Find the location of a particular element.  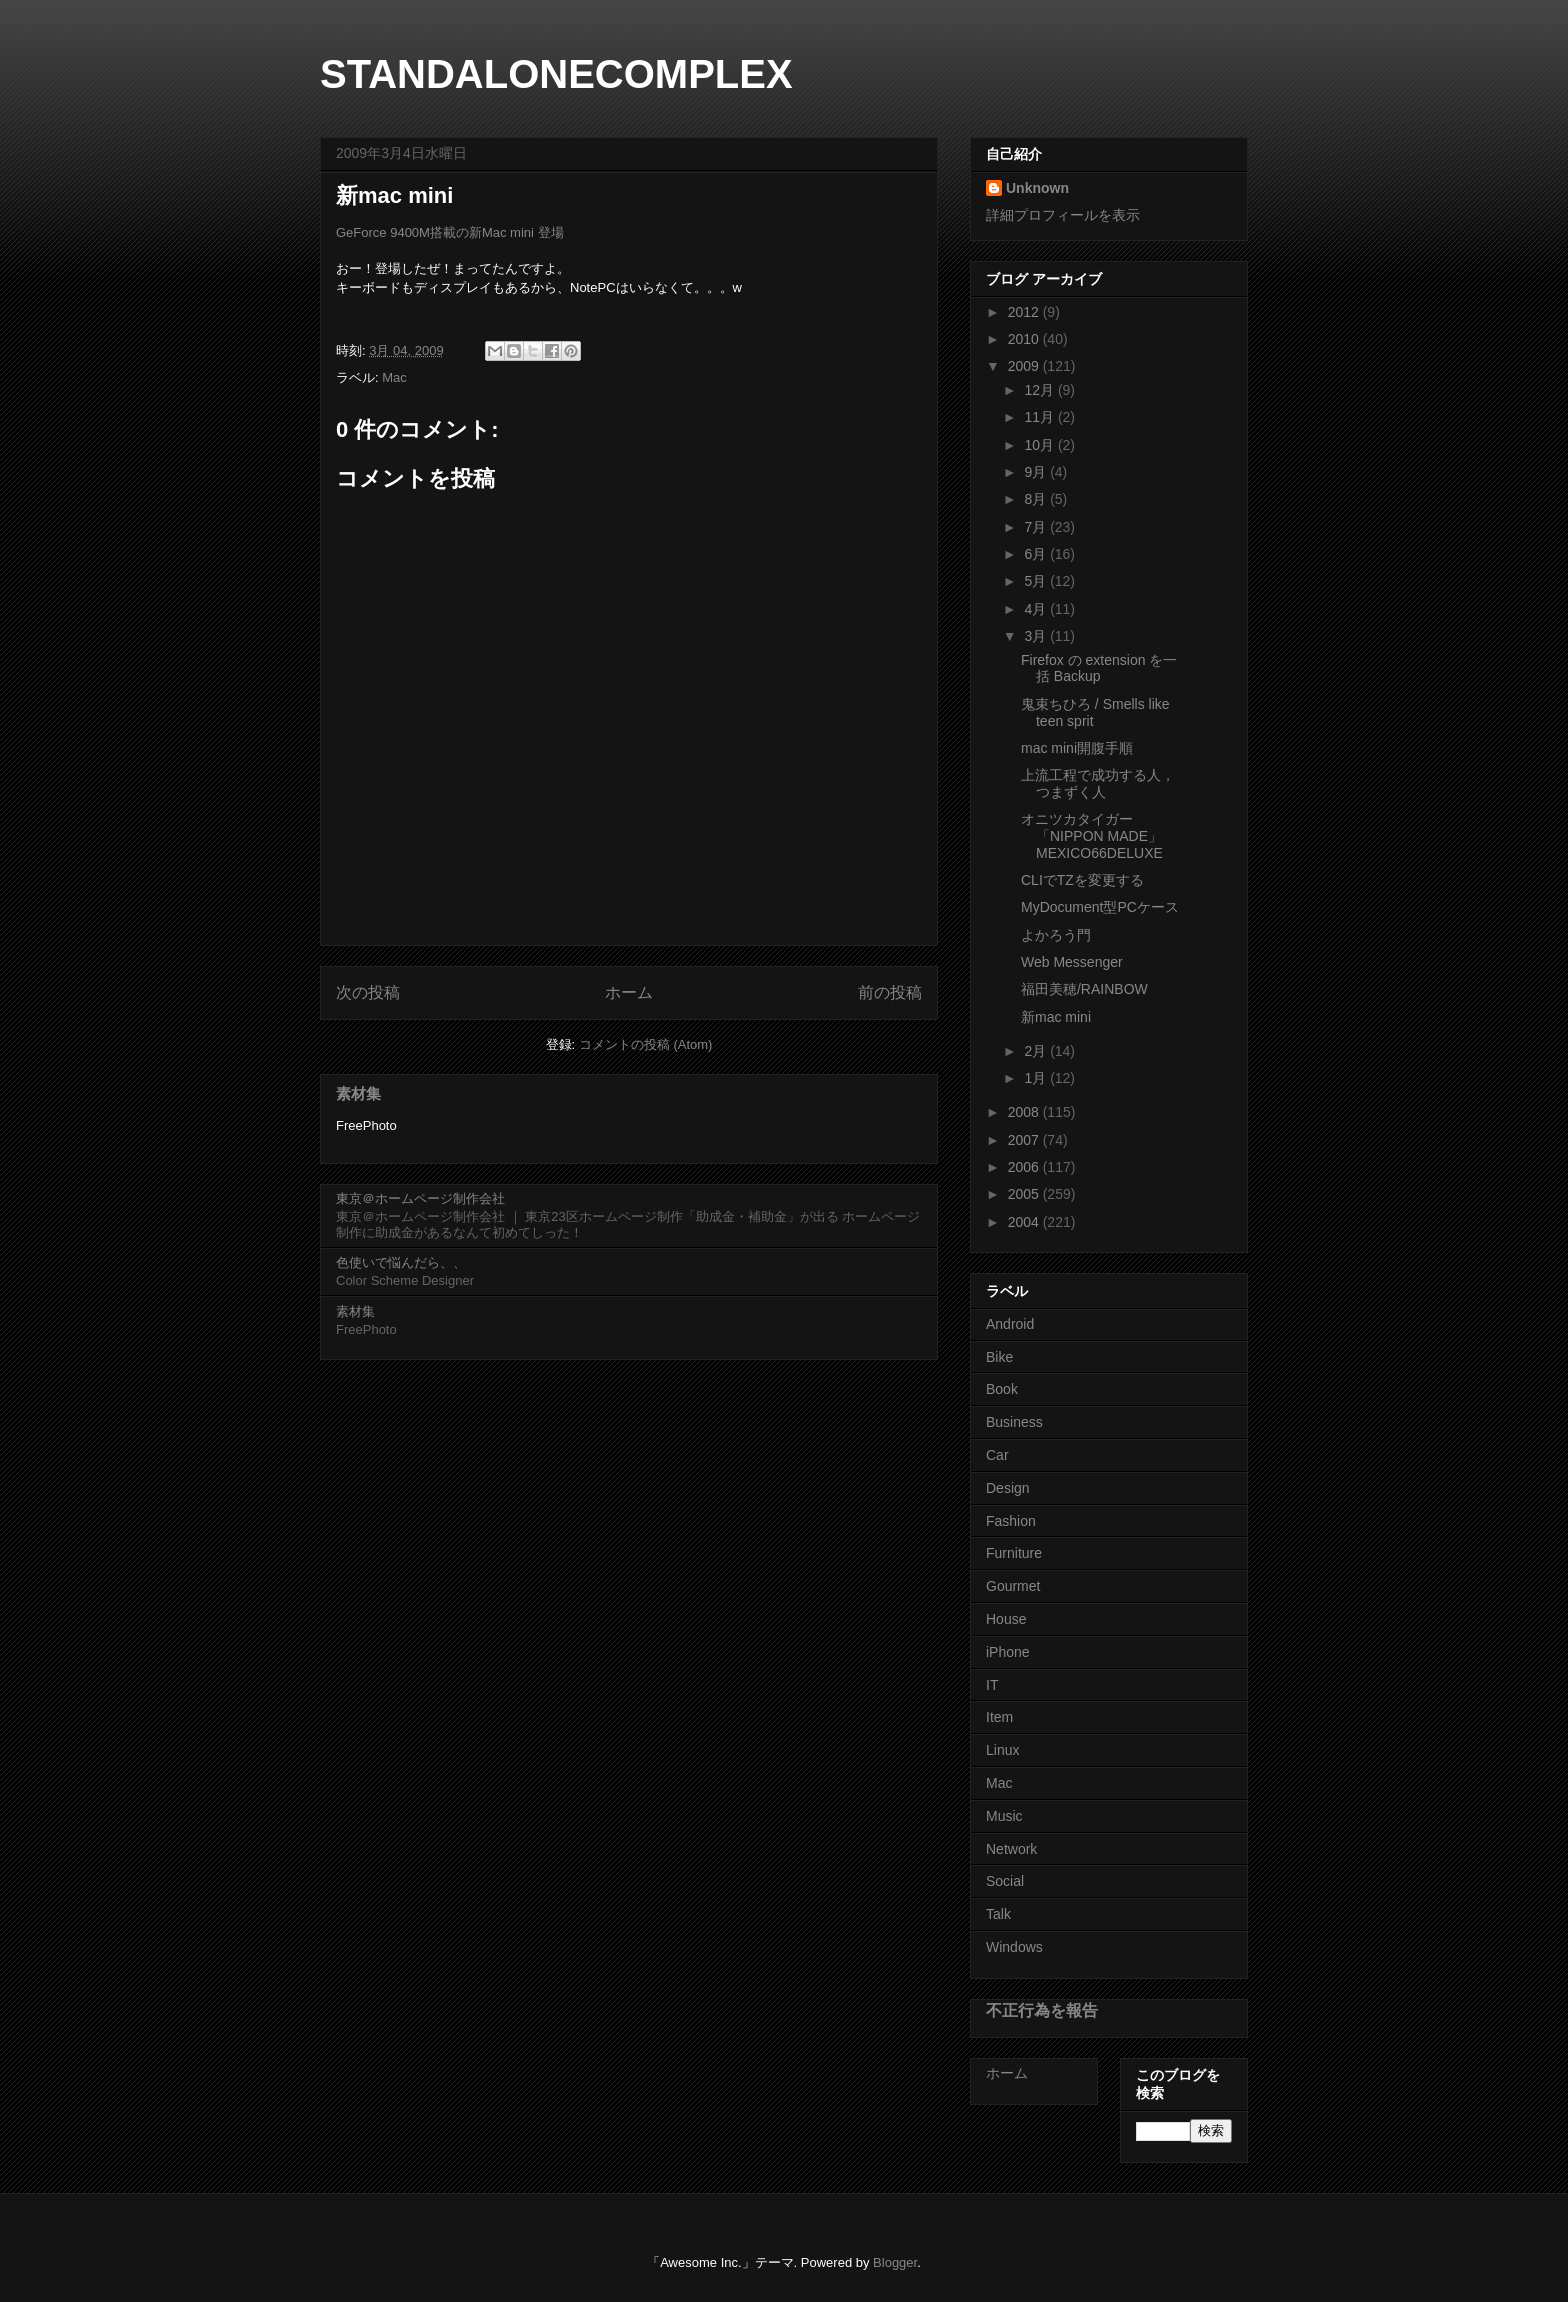

2004 is located at coordinates (1025, 1222).